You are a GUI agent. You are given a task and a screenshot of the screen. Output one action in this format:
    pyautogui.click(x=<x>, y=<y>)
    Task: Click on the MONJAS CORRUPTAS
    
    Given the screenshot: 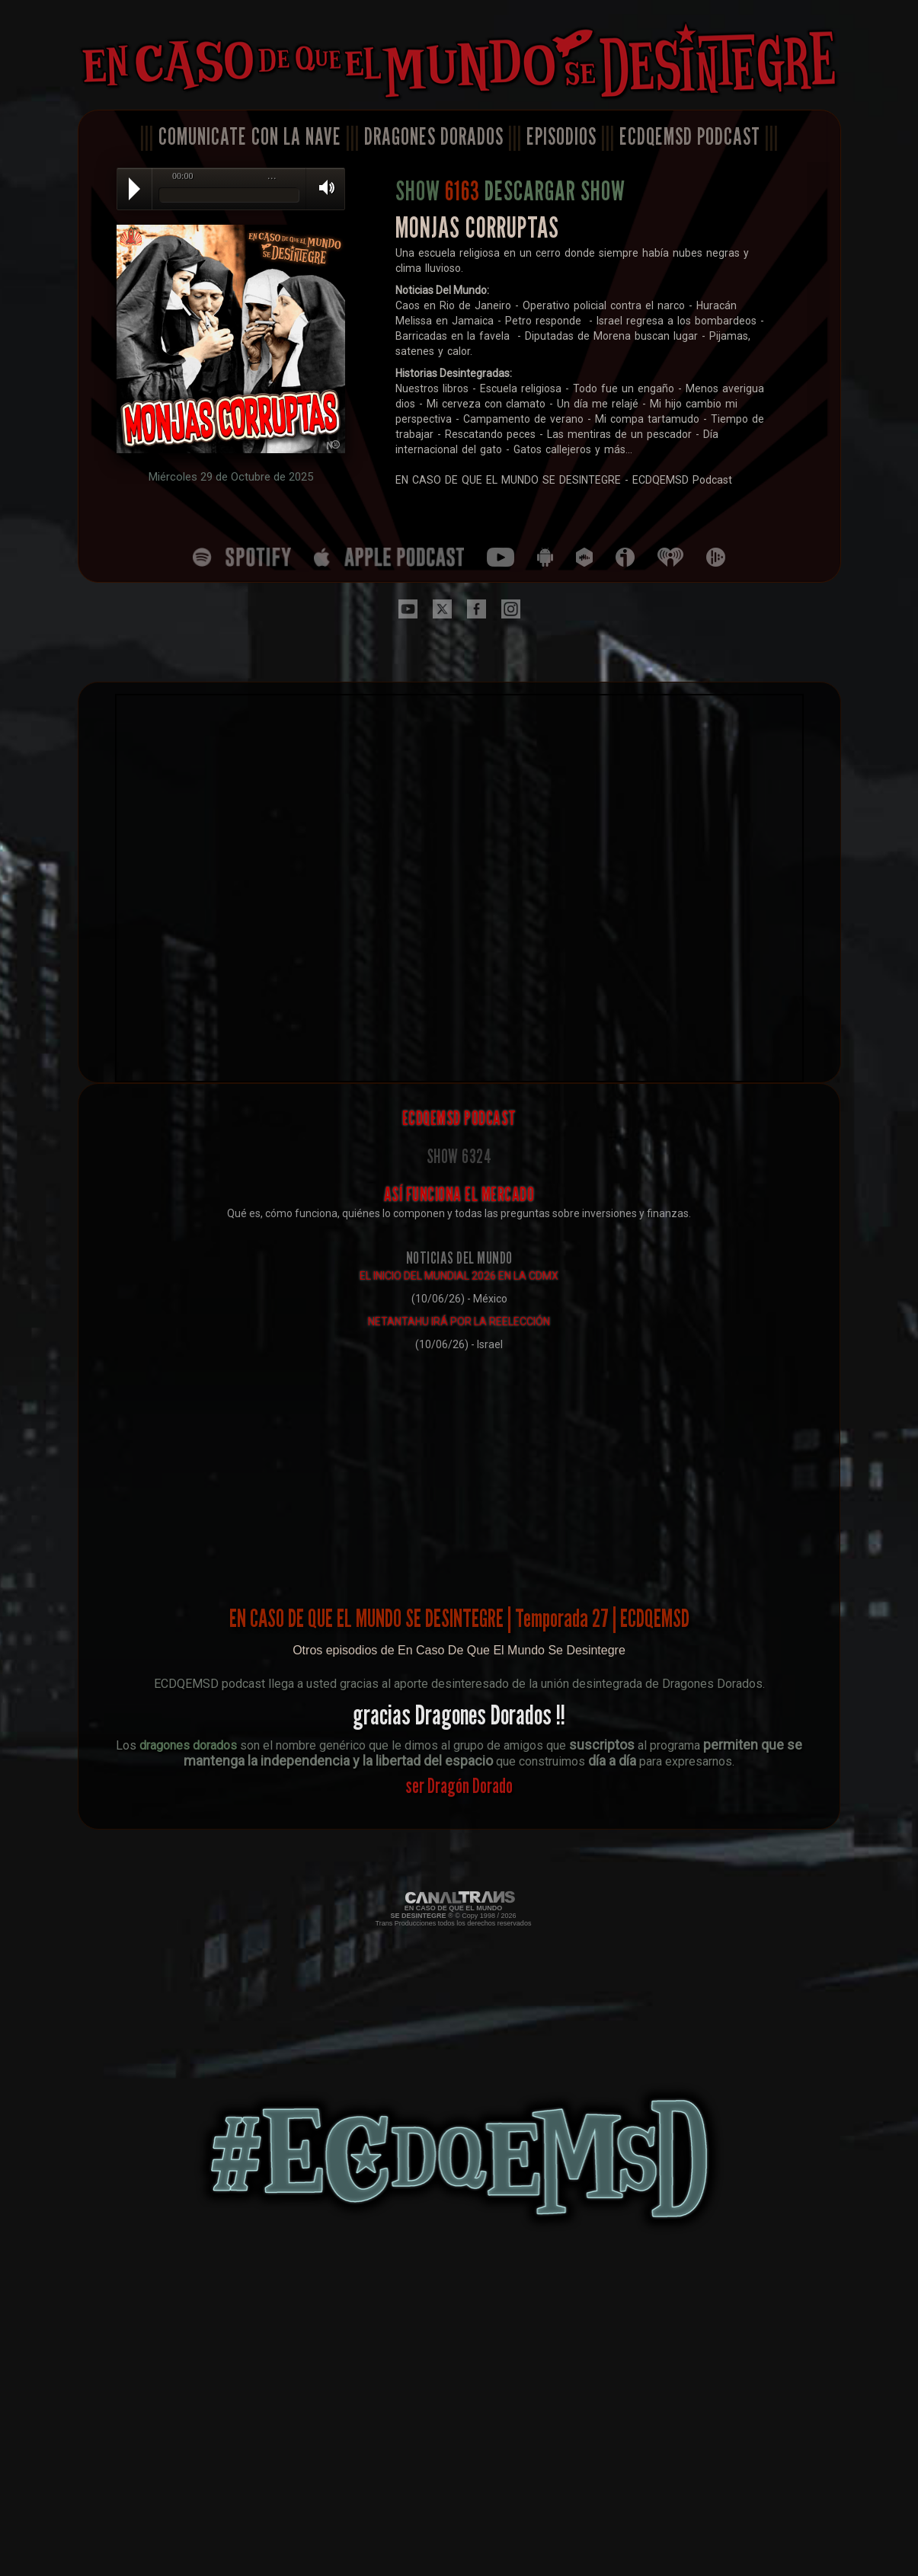 What is the action you would take?
    pyautogui.click(x=477, y=227)
    